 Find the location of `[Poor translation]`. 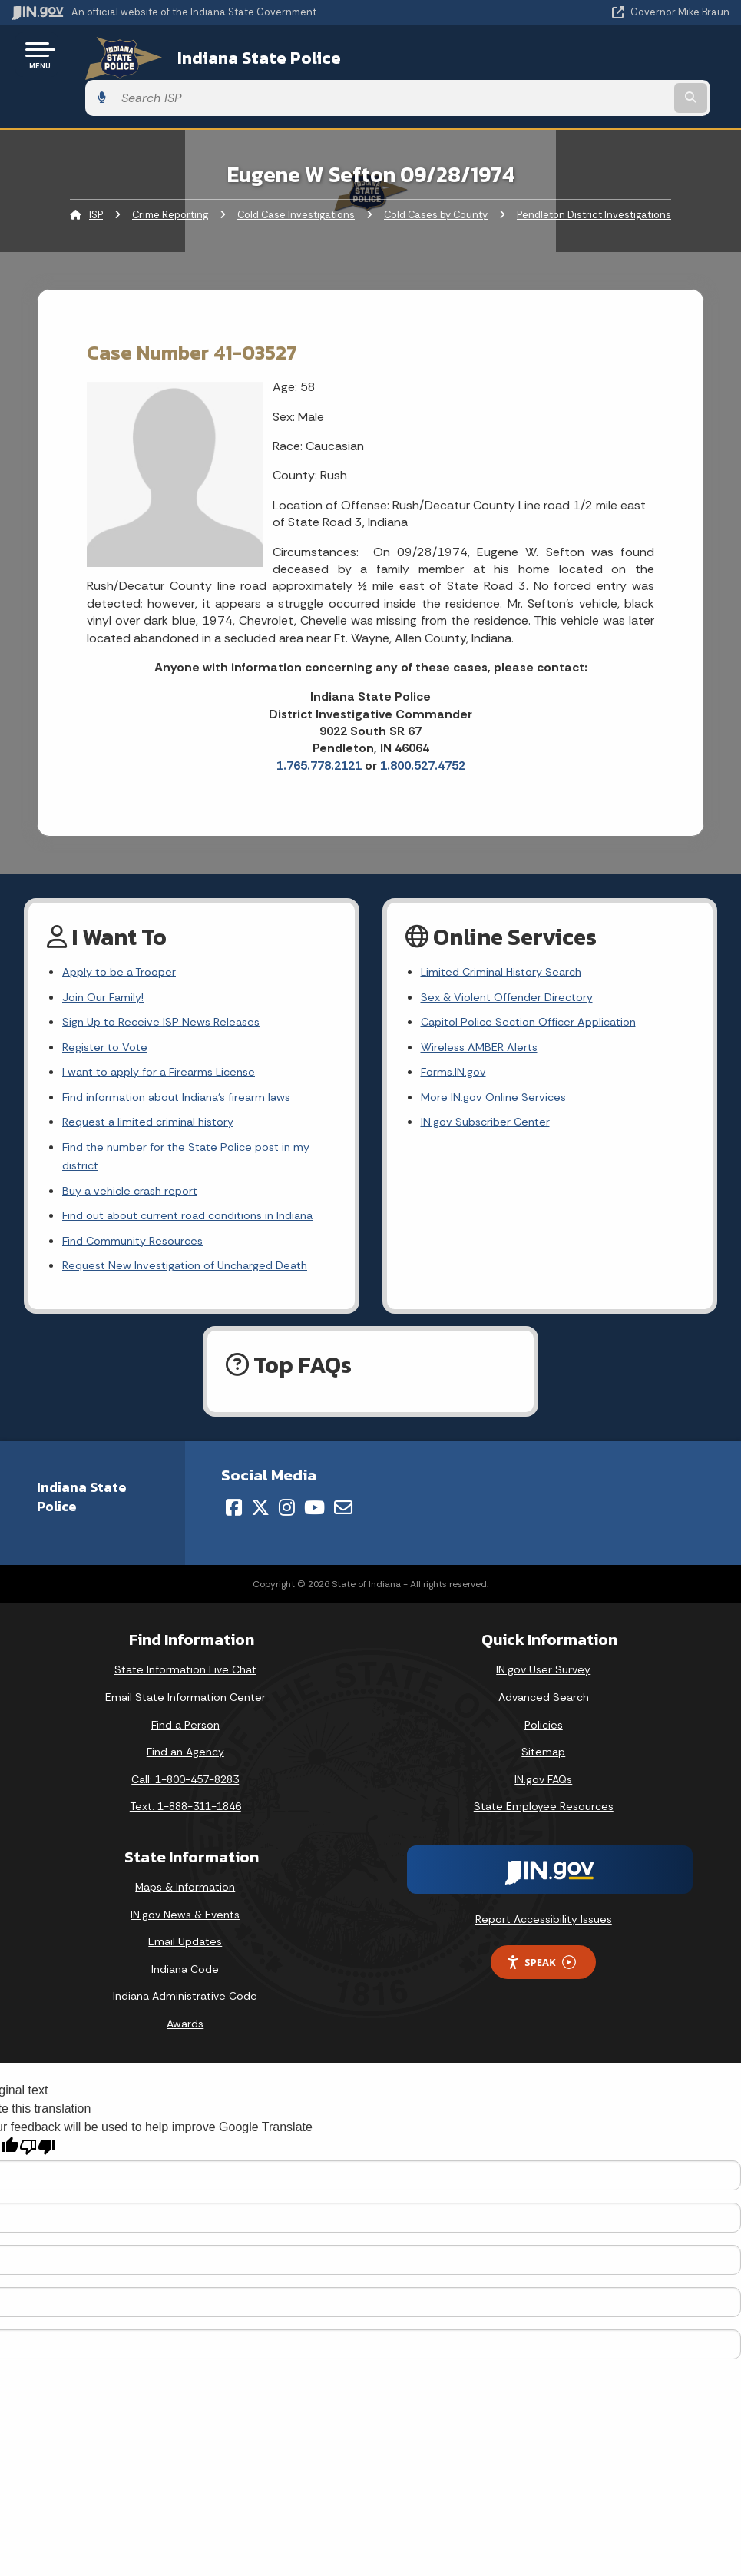

[Poor translation] is located at coordinates (37, 2151).